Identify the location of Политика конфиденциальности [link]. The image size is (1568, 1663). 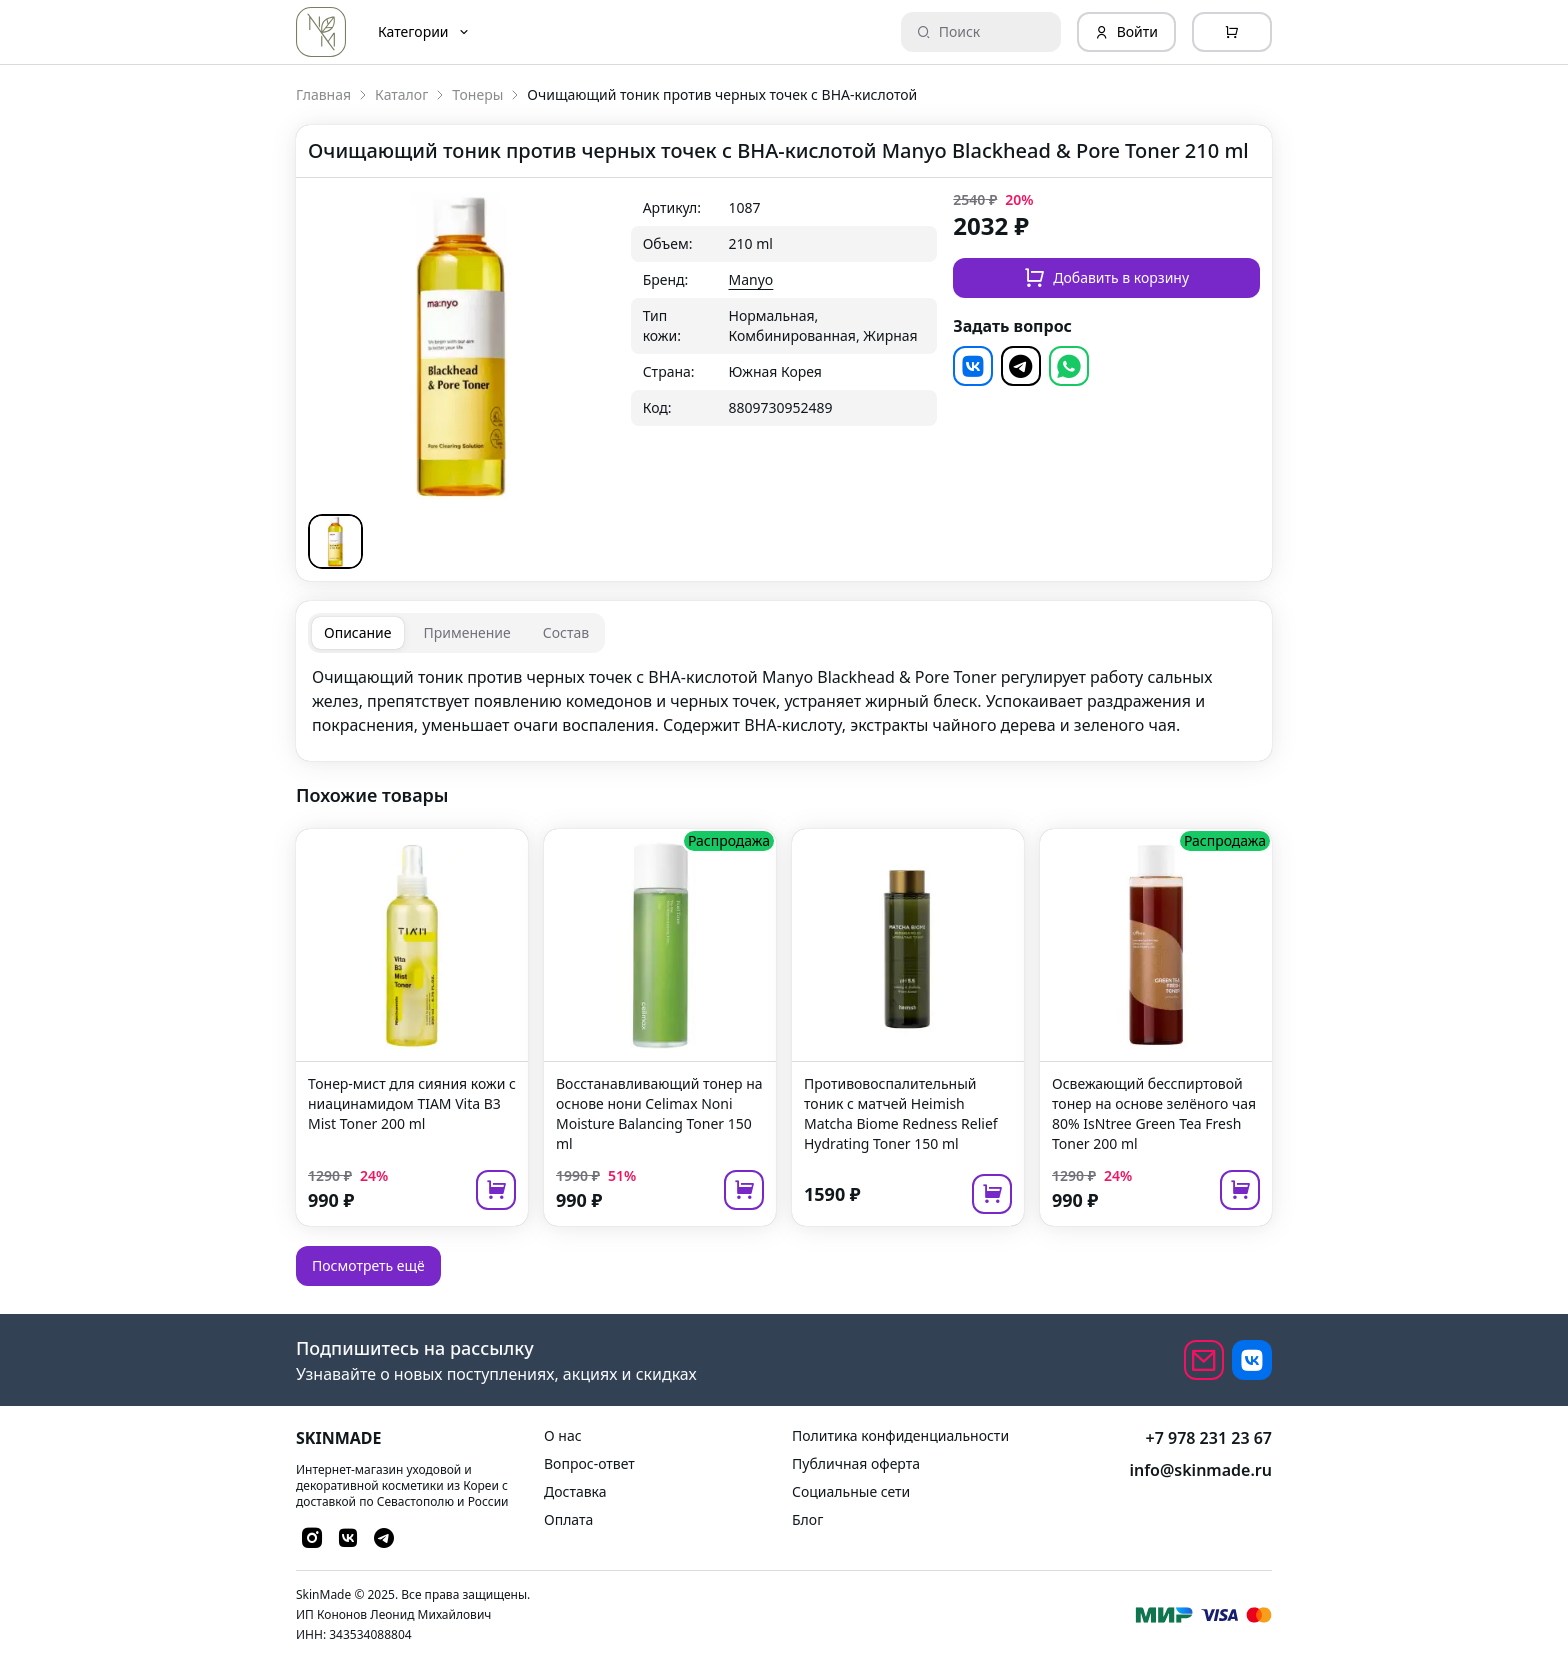
(900, 1435).